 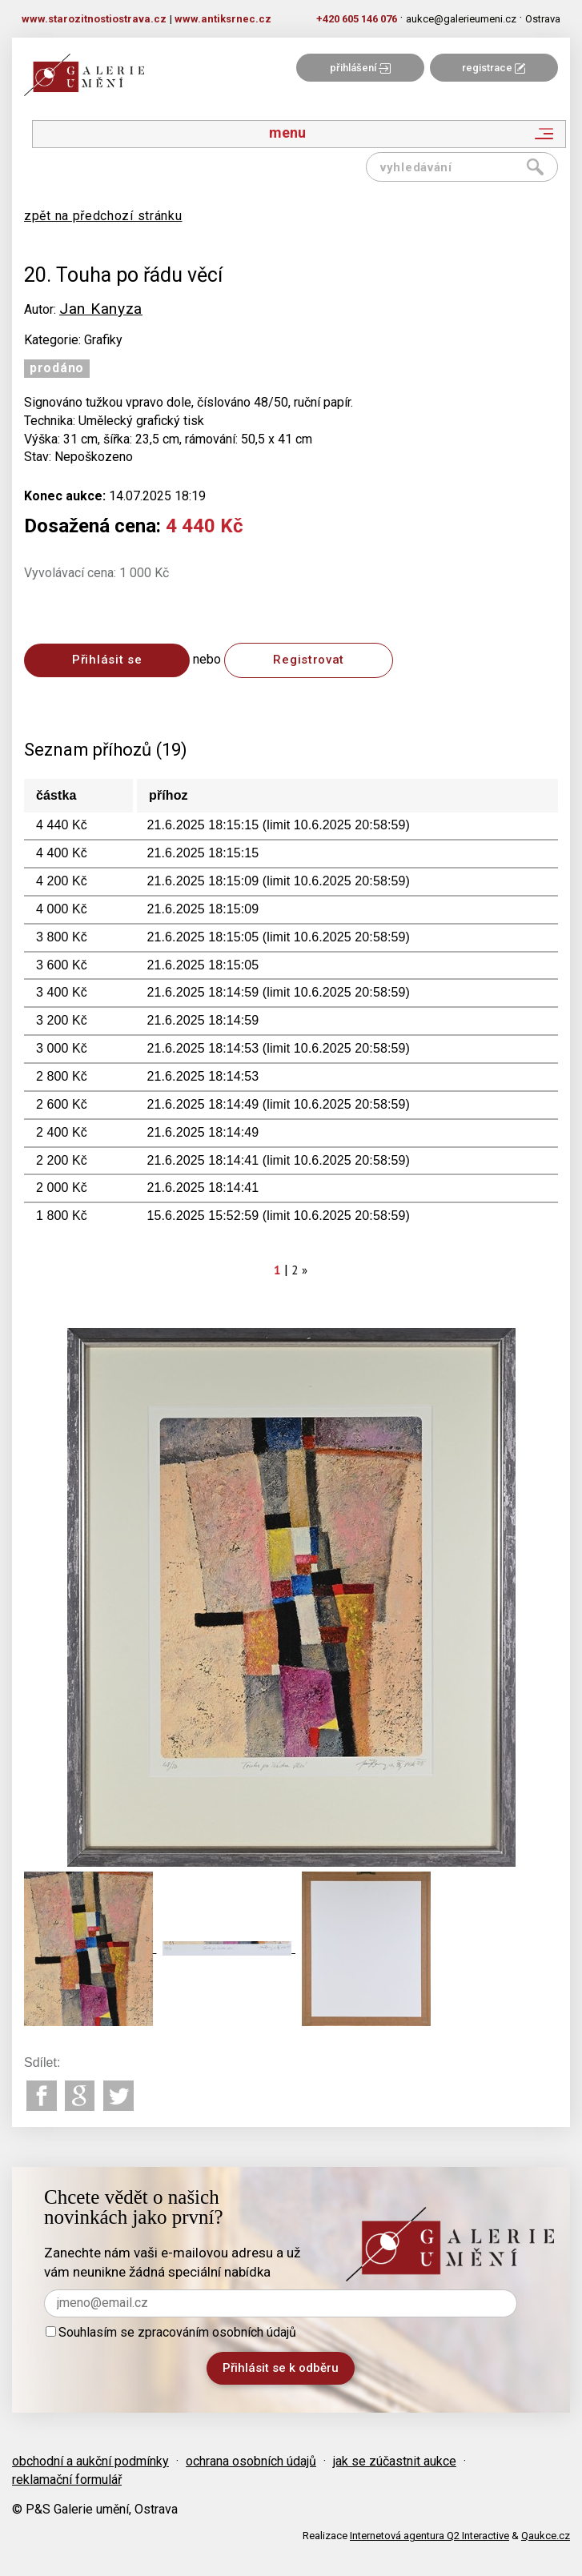 I want to click on +420 605 146 076, so click(x=356, y=19).